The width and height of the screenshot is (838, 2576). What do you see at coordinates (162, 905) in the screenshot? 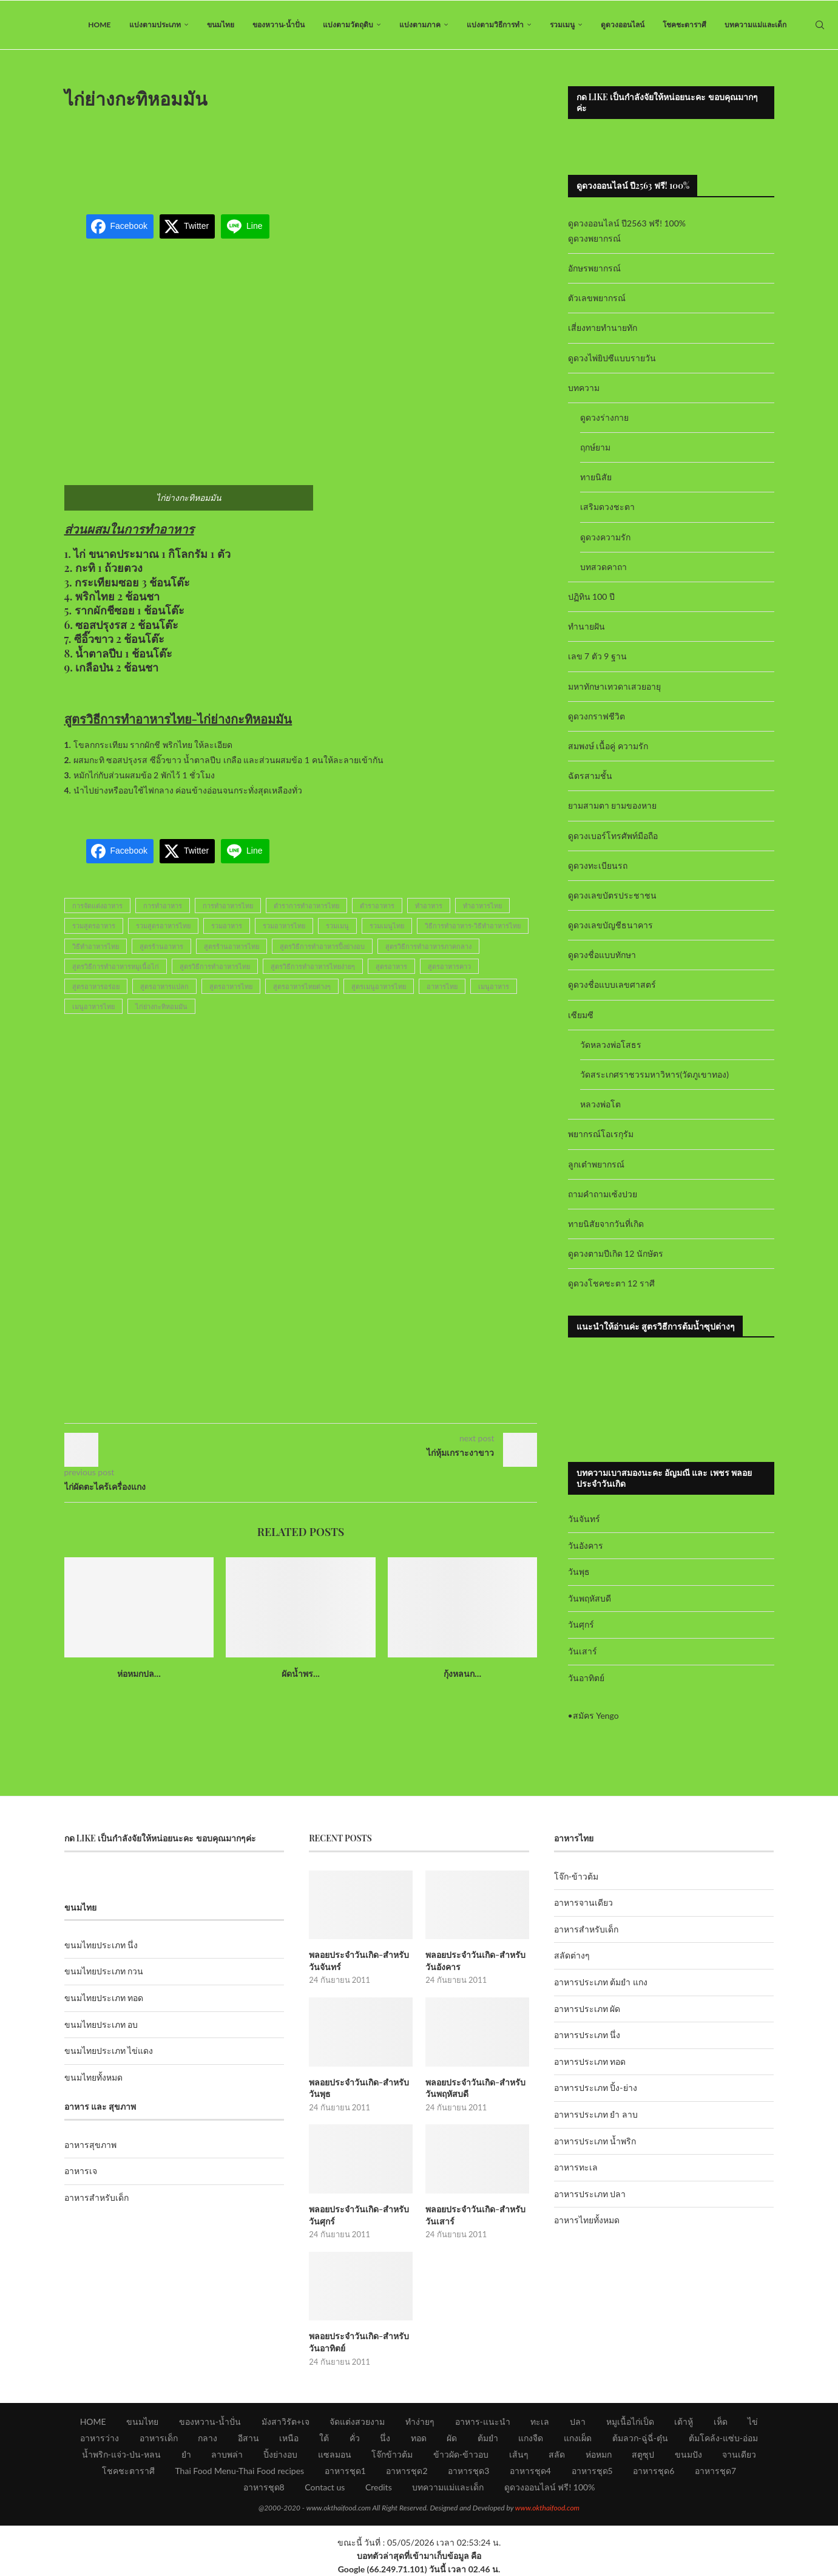
I see `การทำอาหาร` at bounding box center [162, 905].